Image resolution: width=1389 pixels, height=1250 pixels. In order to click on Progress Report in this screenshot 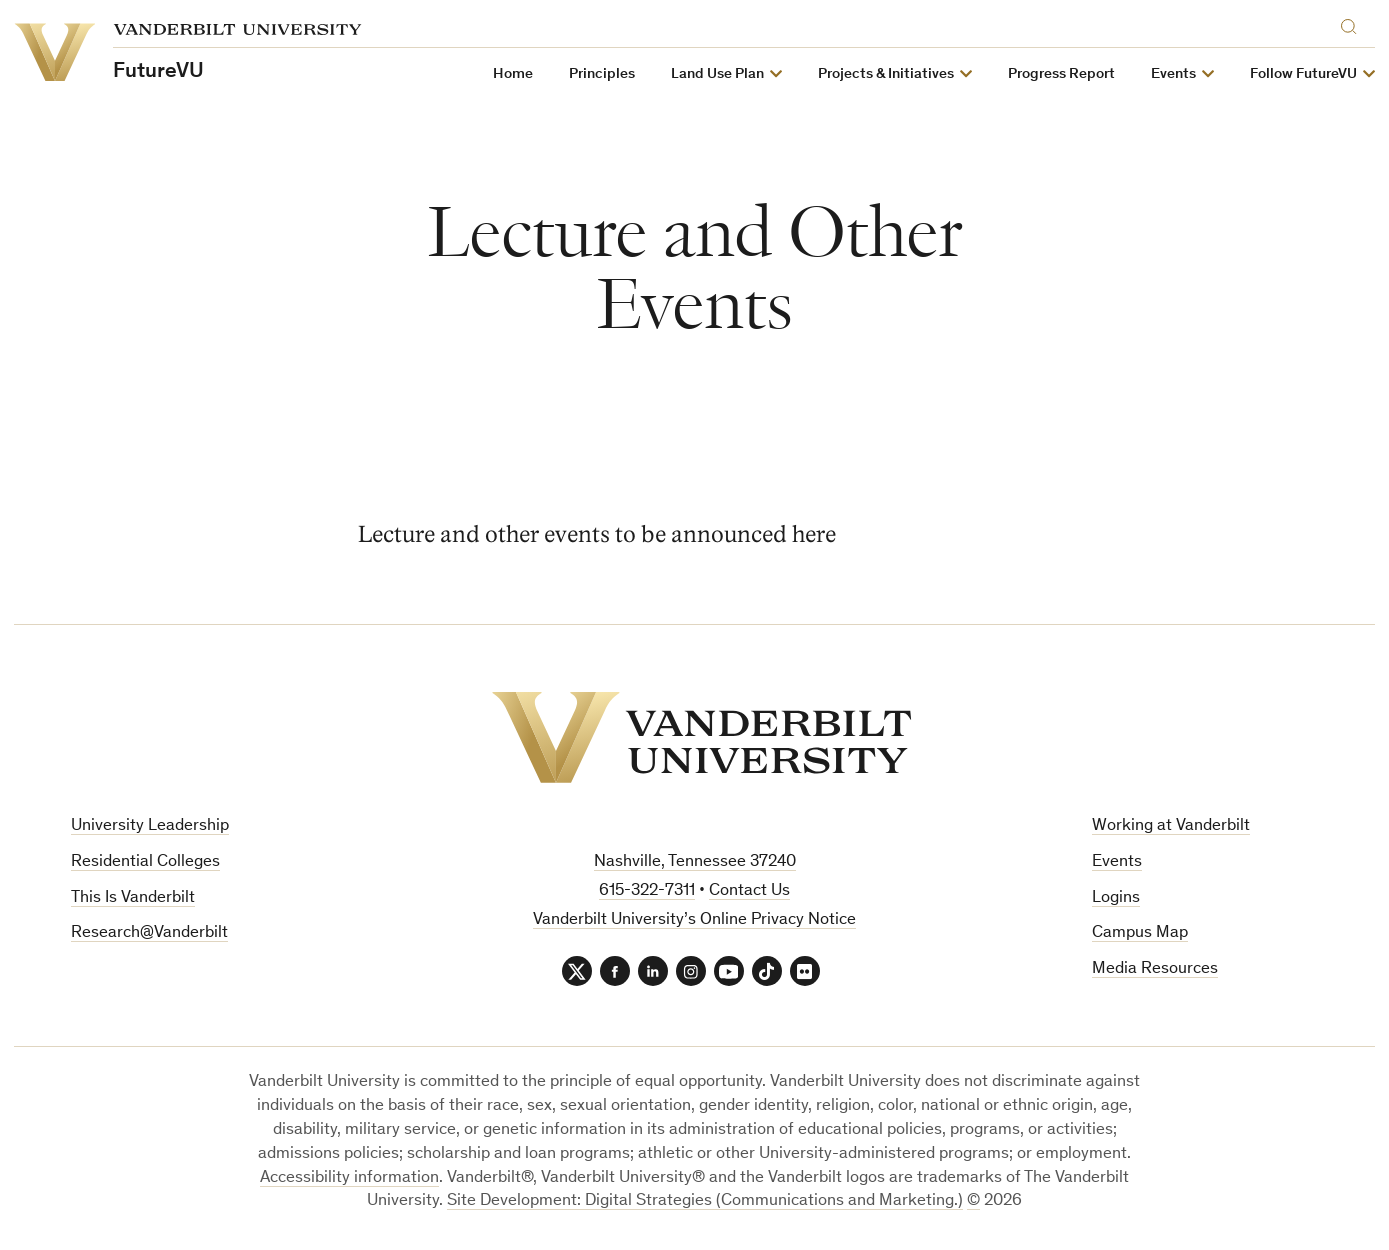, I will do `click(1061, 74)`.